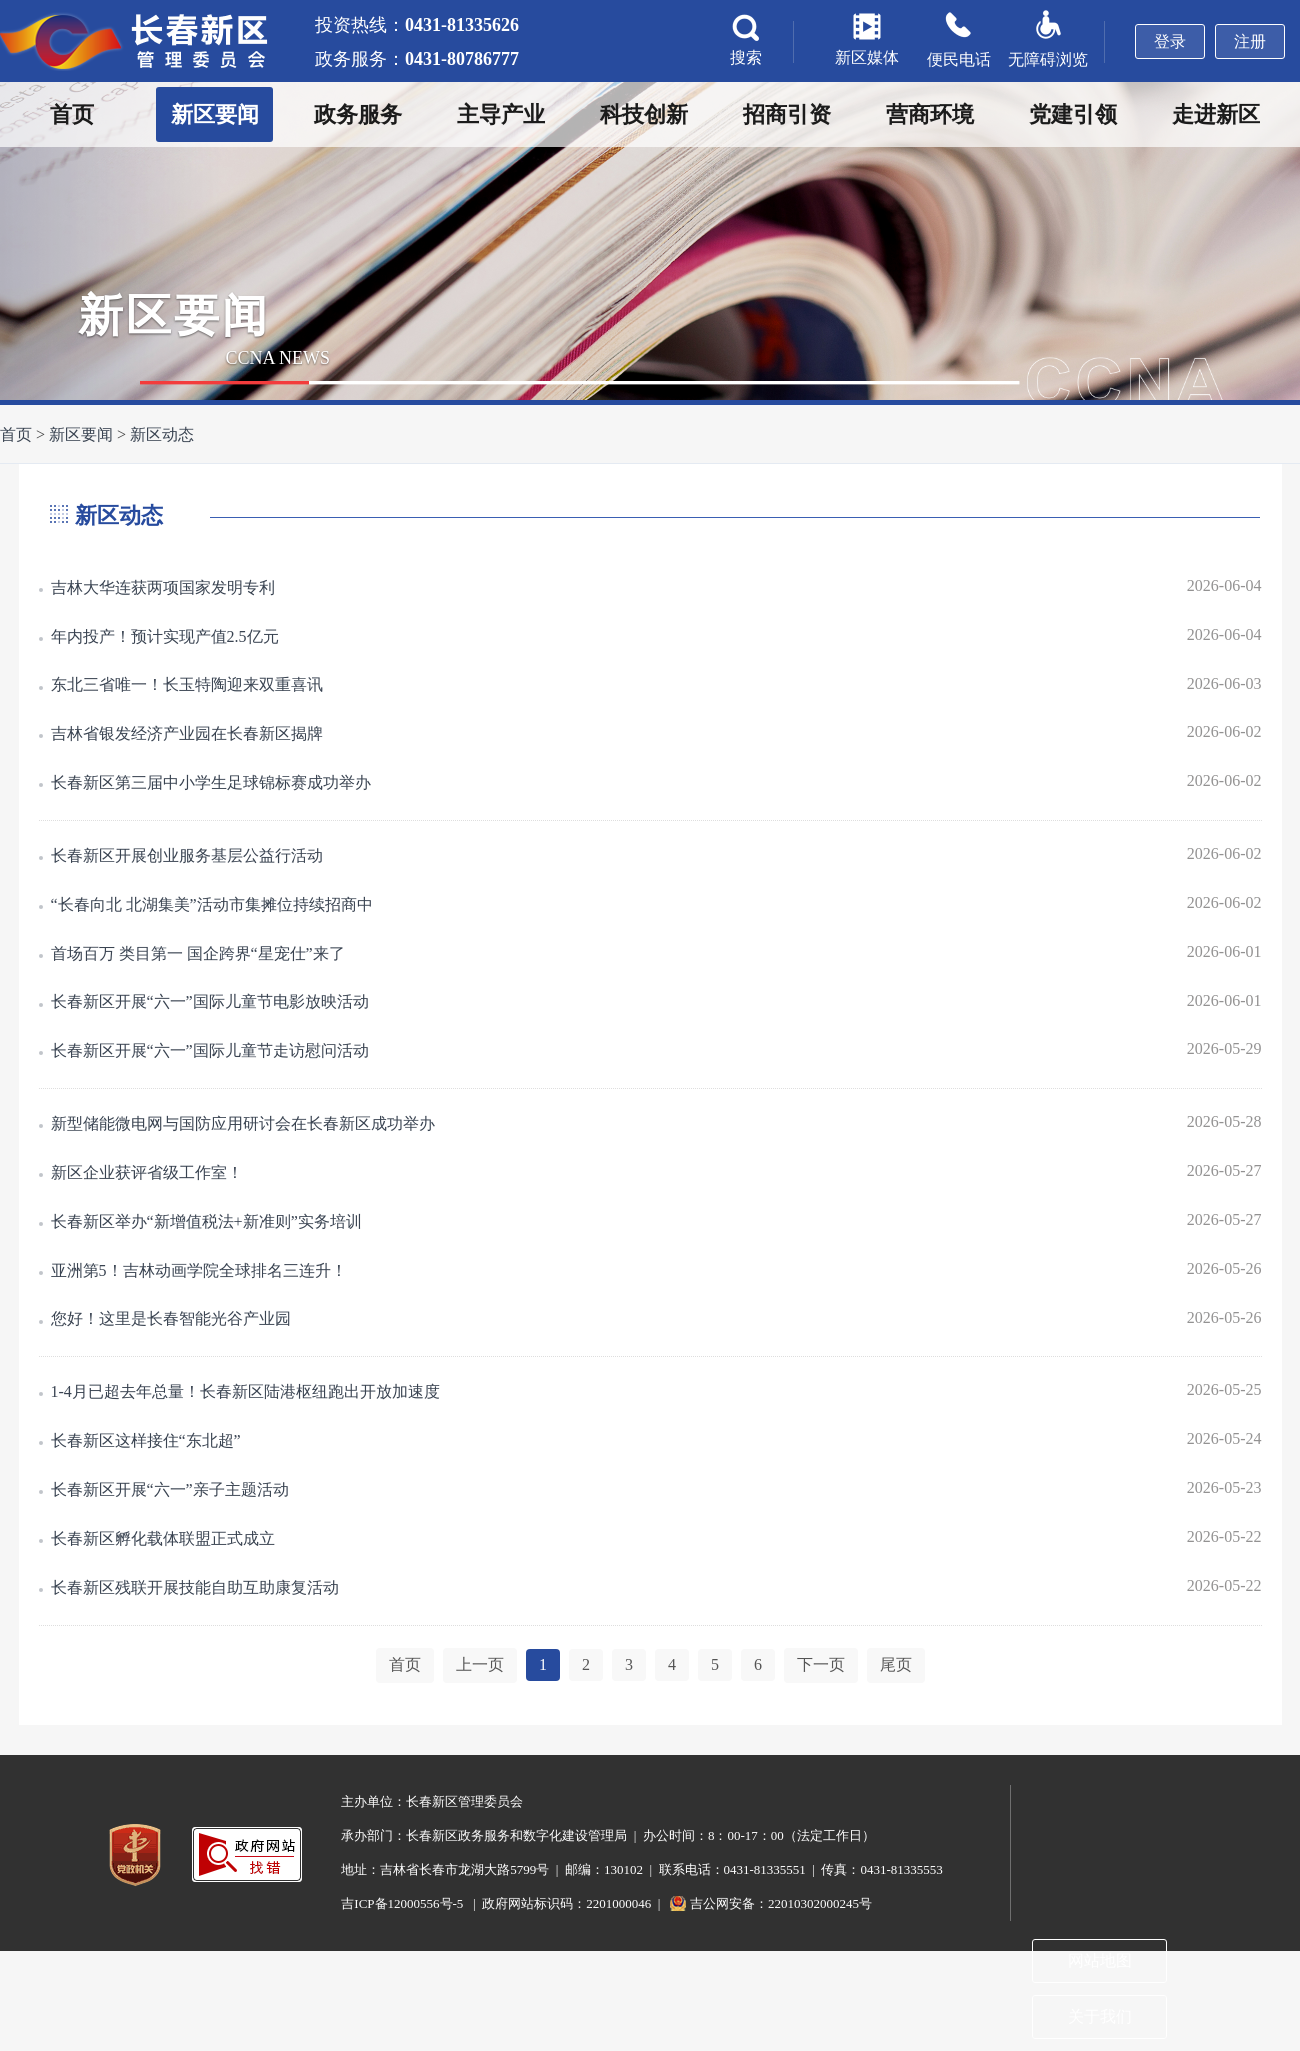 This screenshot has height=2051, width=1300. I want to click on 党建引领, so click(1073, 114).